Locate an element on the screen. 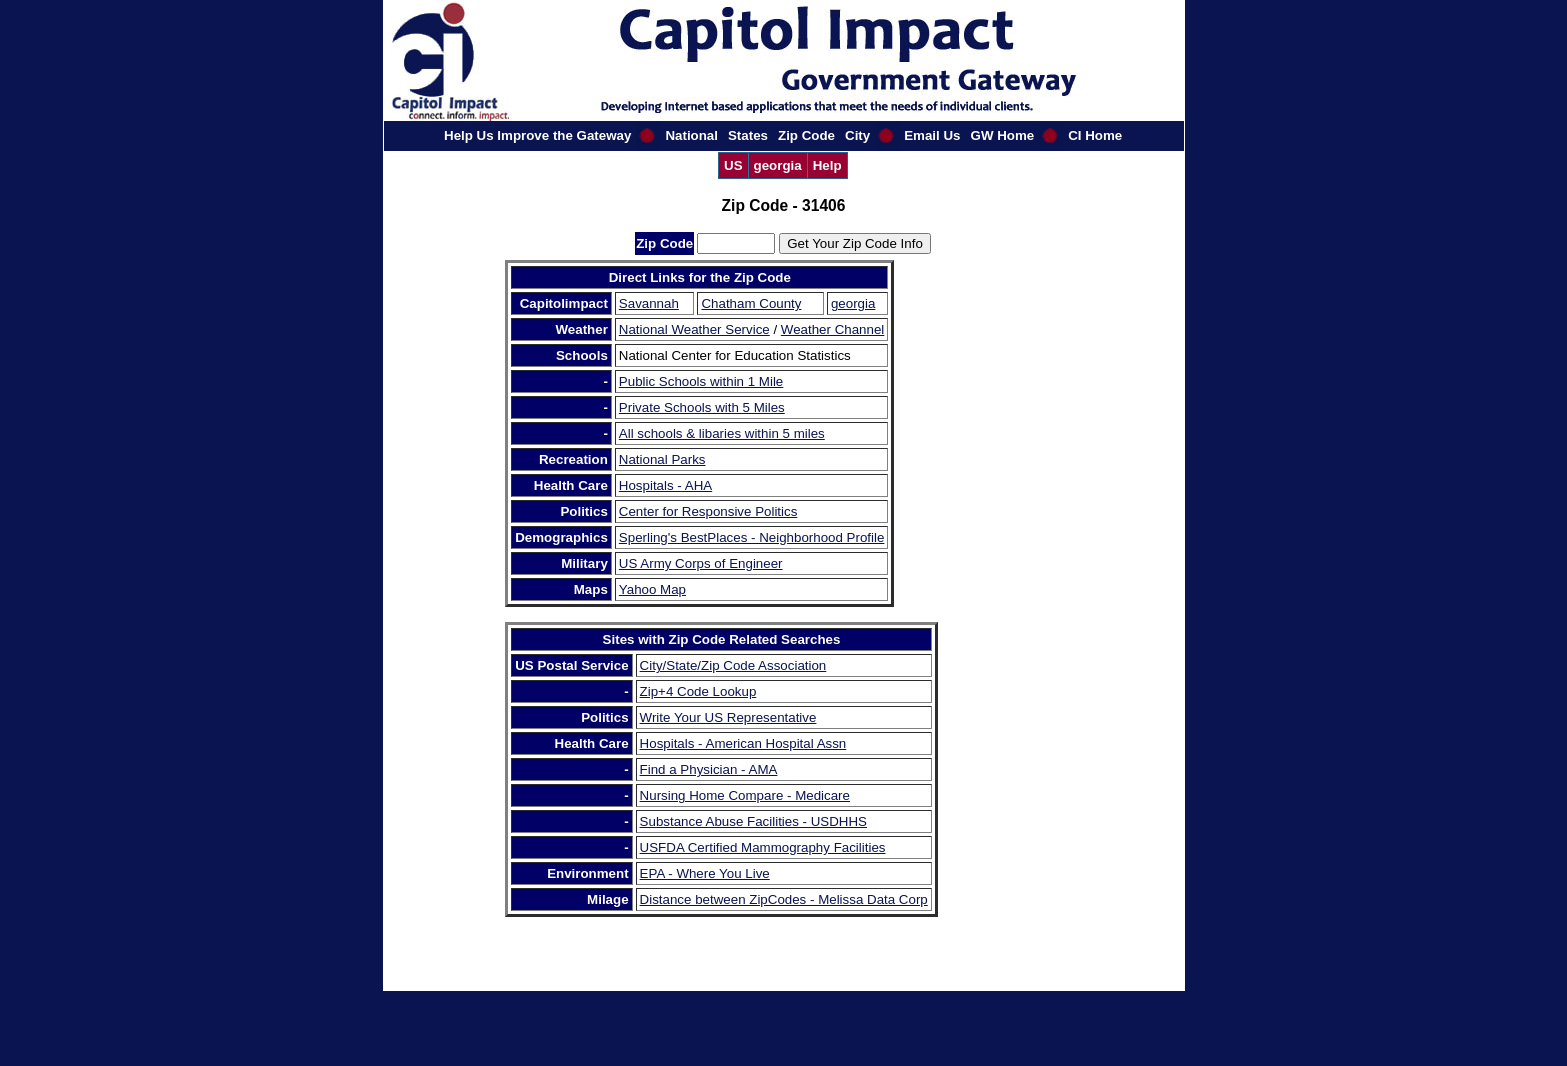 This screenshot has height=1066, width=1567. EPA - Where You Live is located at coordinates (705, 873).